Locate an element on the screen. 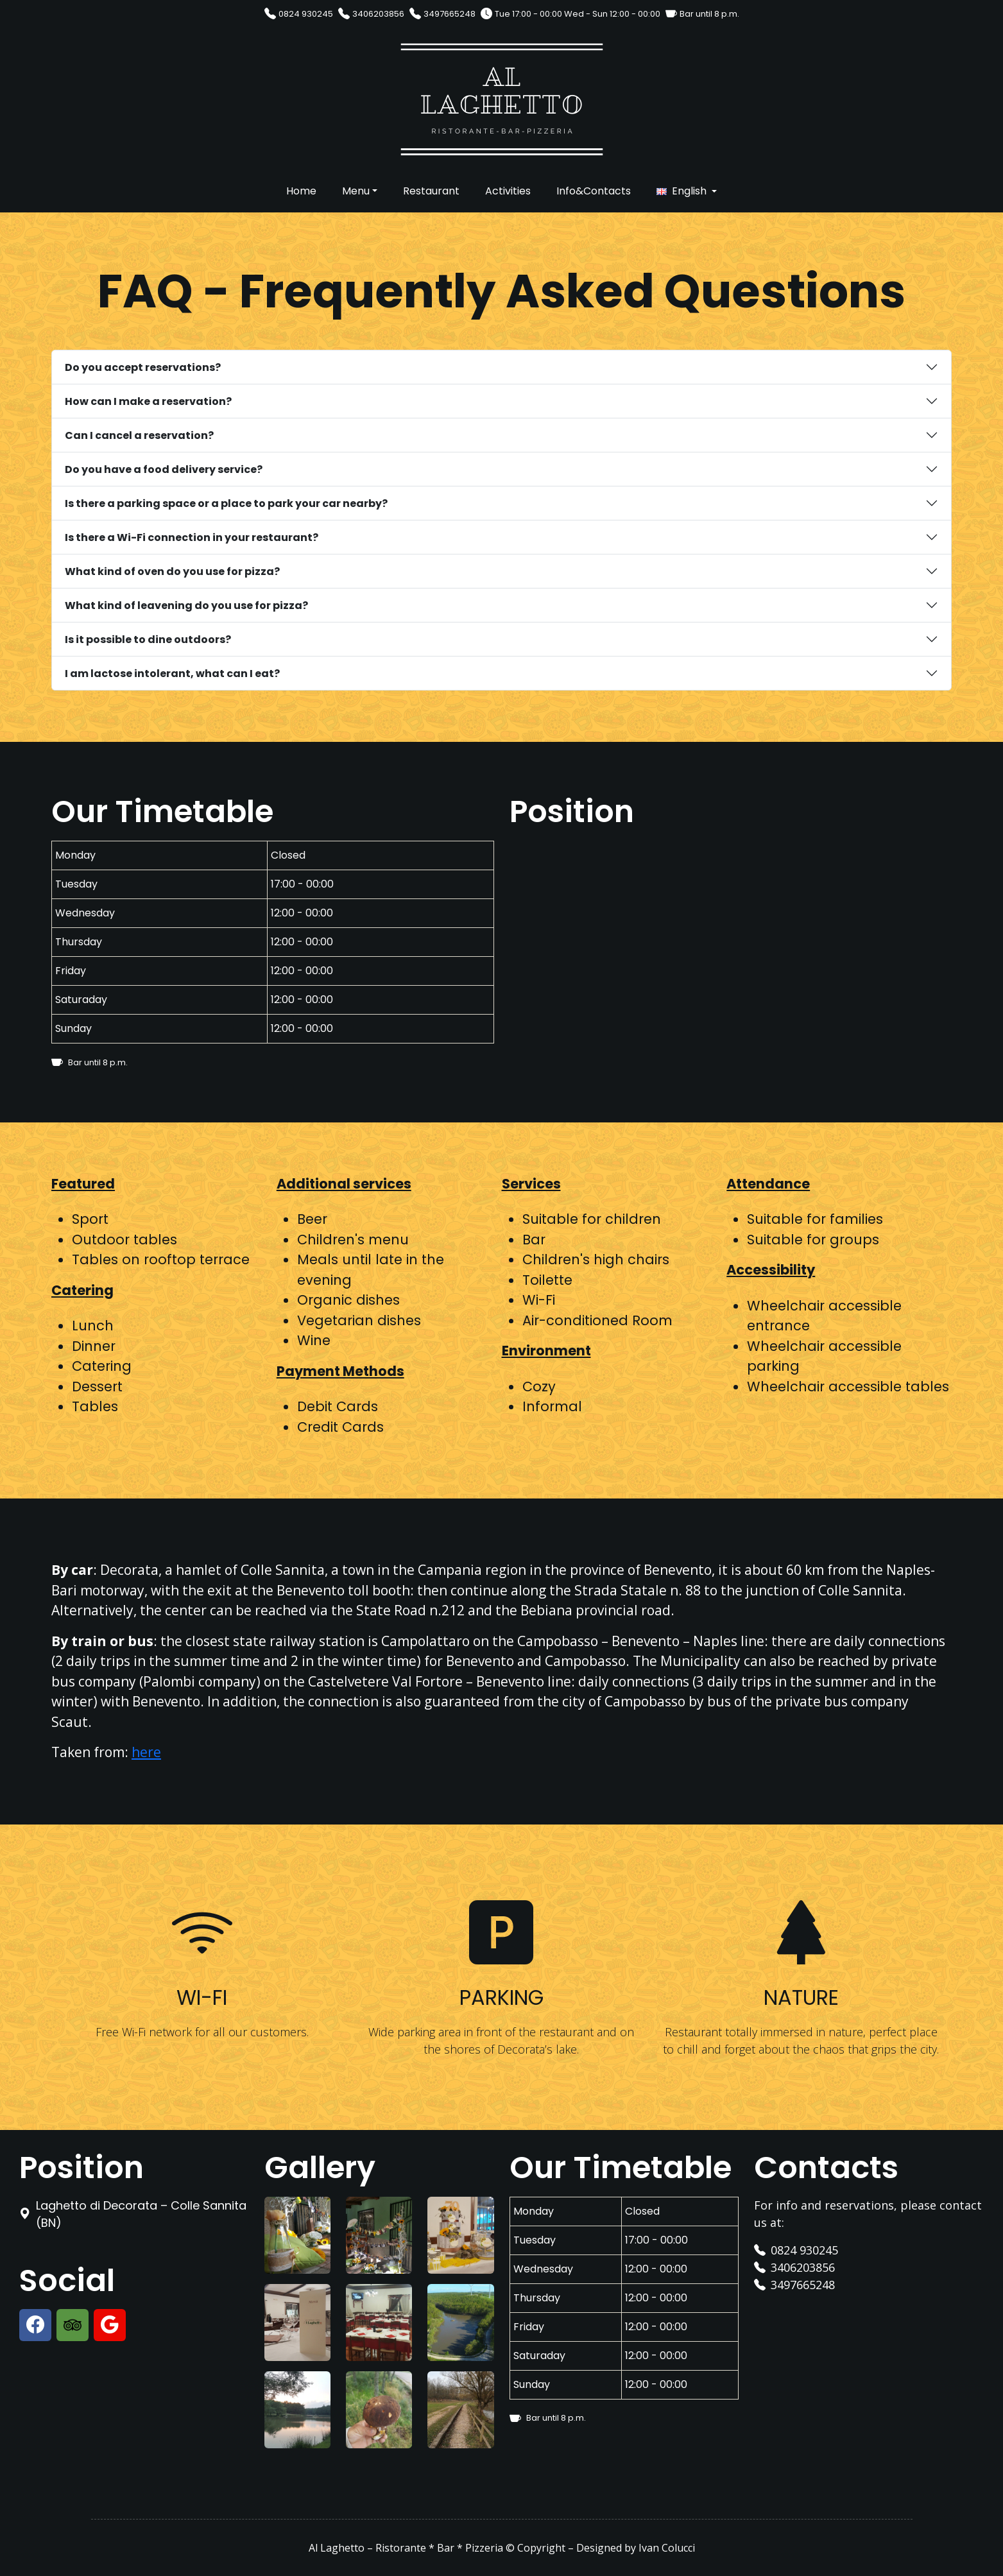 Image resolution: width=1003 pixels, height=2576 pixels. Do you accept reservations? is located at coordinates (143, 367).